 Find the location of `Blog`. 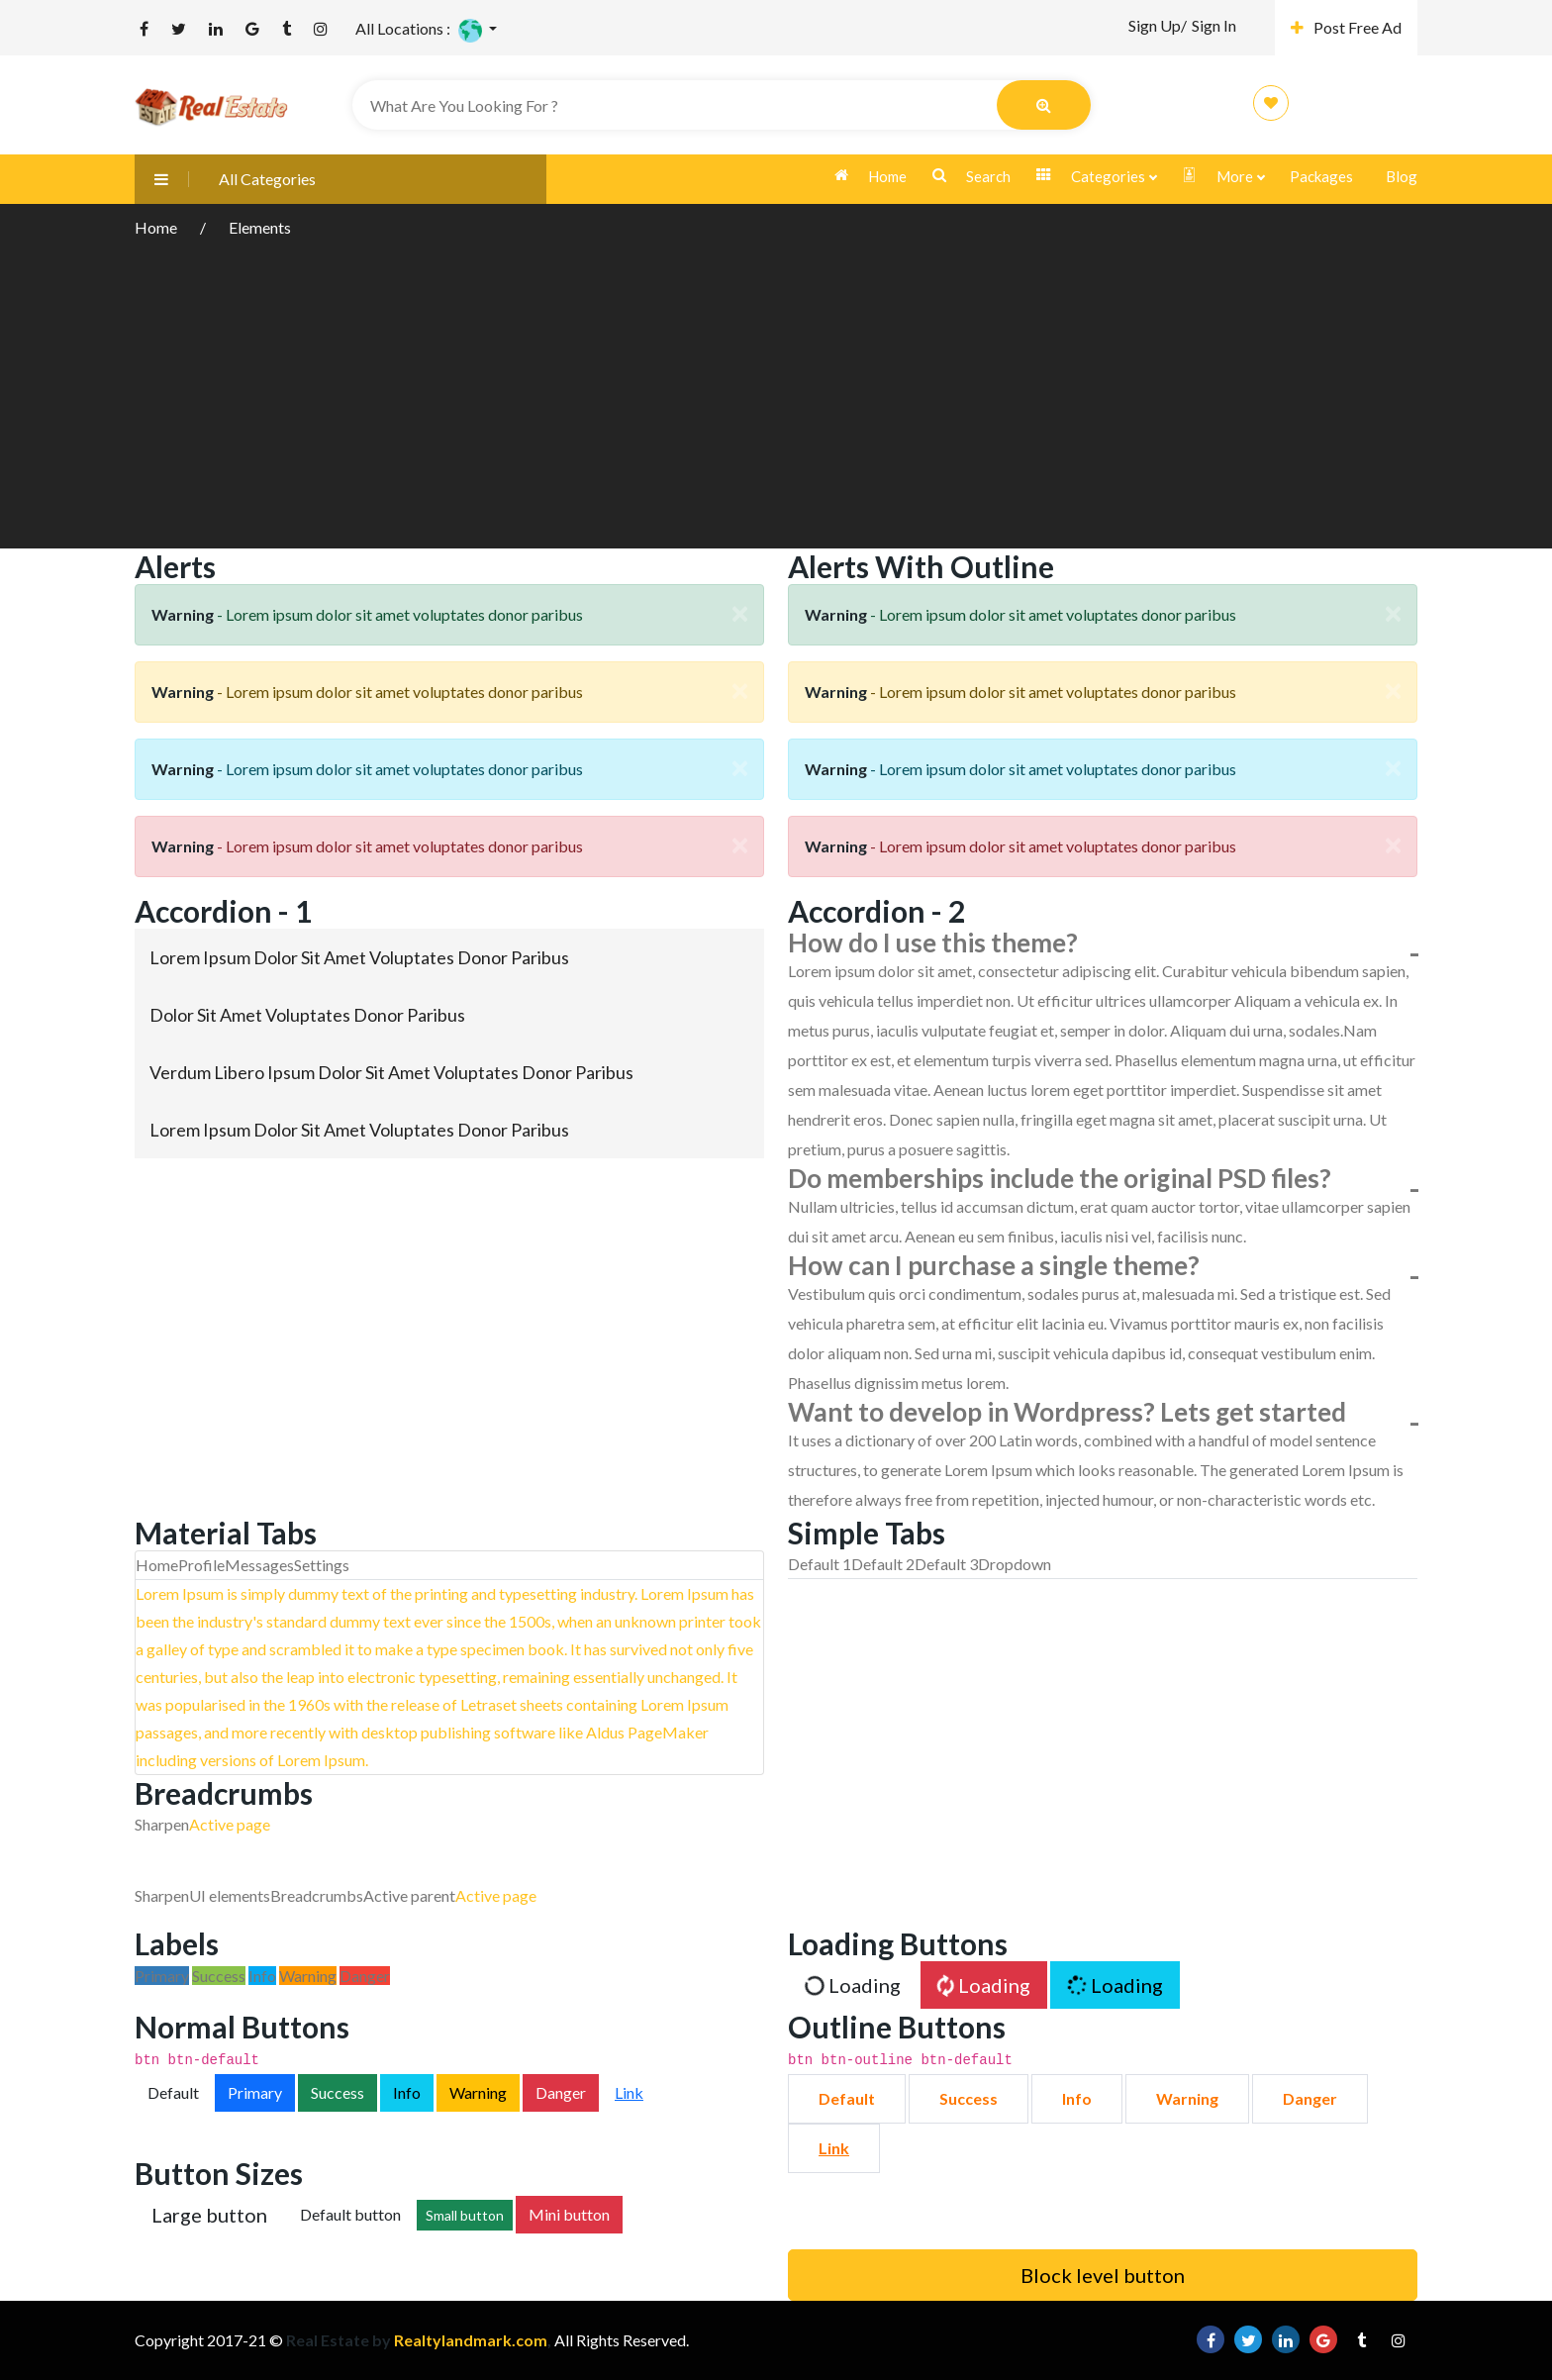

Blog is located at coordinates (1401, 176).